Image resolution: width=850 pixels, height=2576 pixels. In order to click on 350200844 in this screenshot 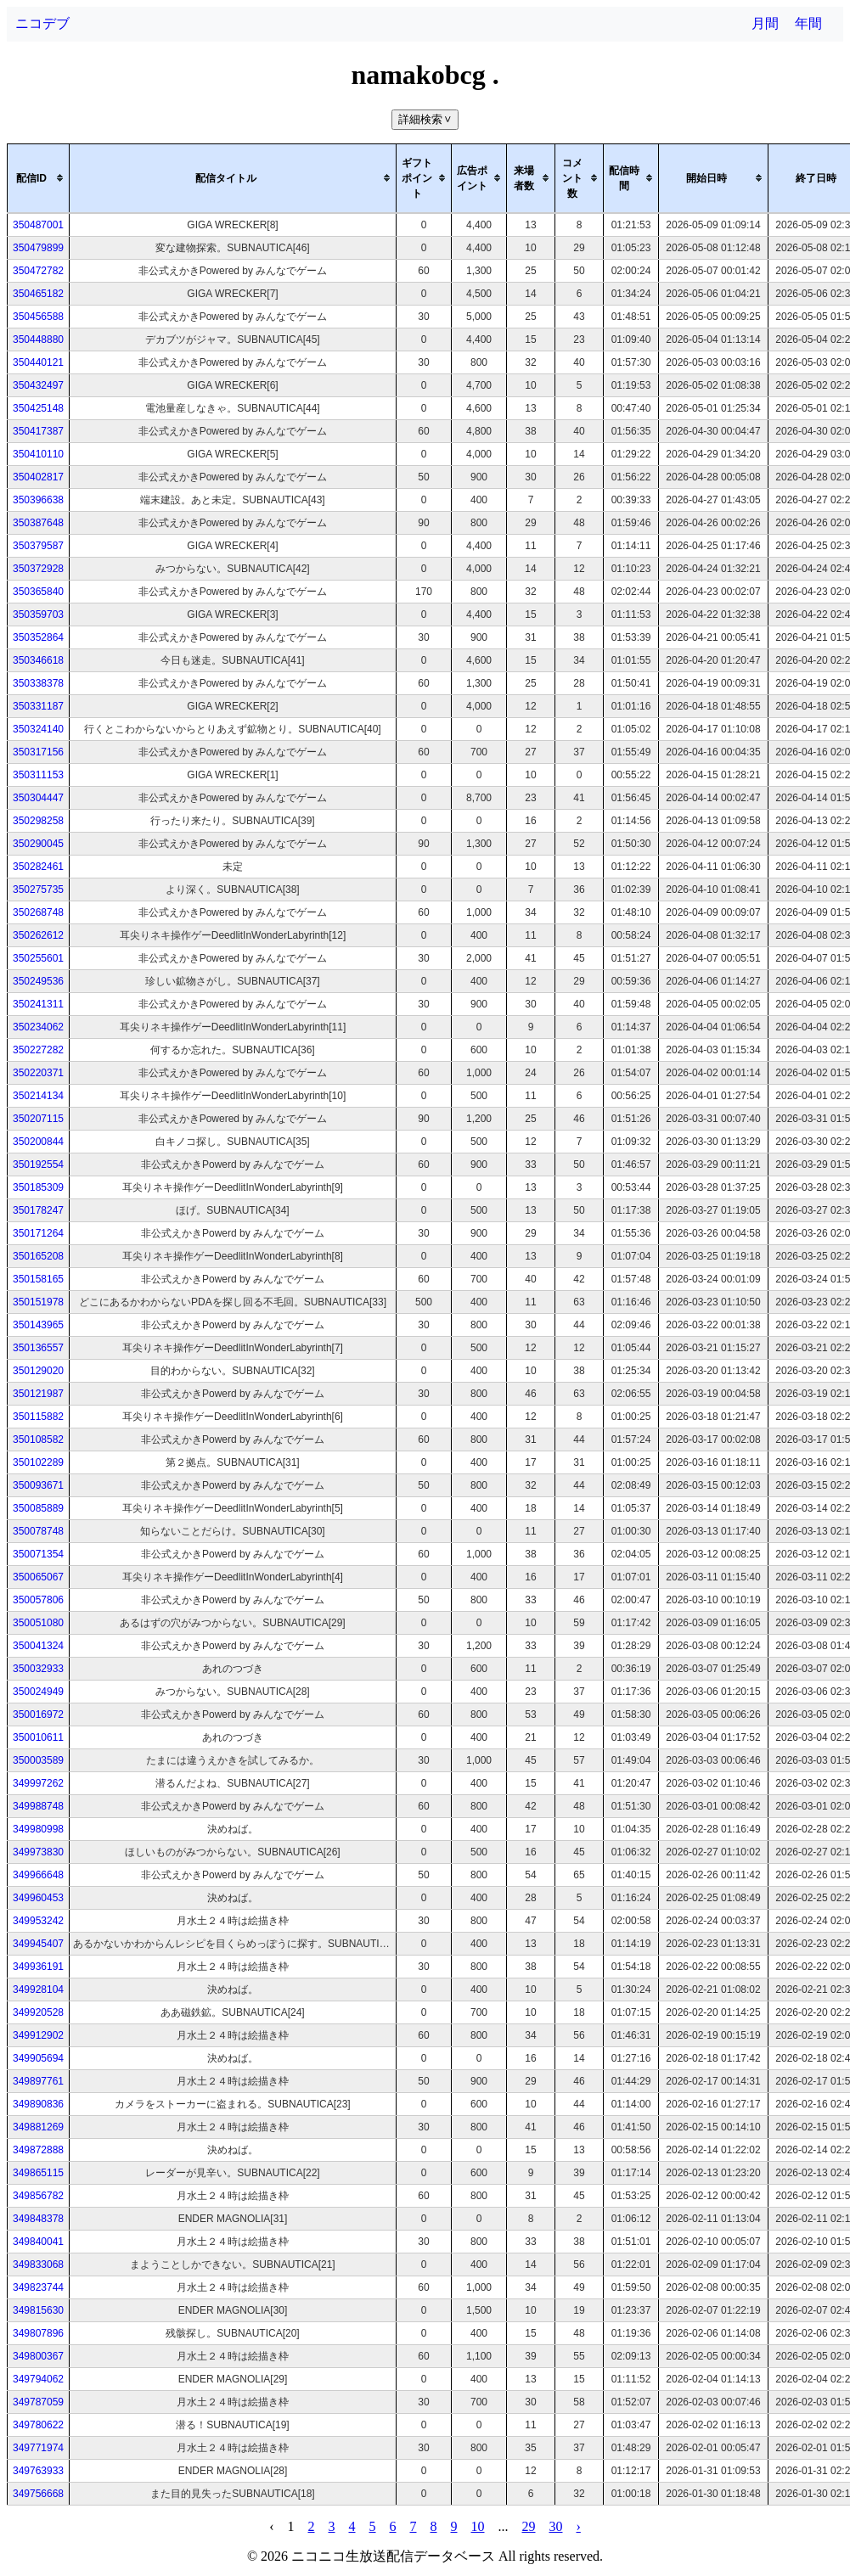, I will do `click(38, 1142)`.